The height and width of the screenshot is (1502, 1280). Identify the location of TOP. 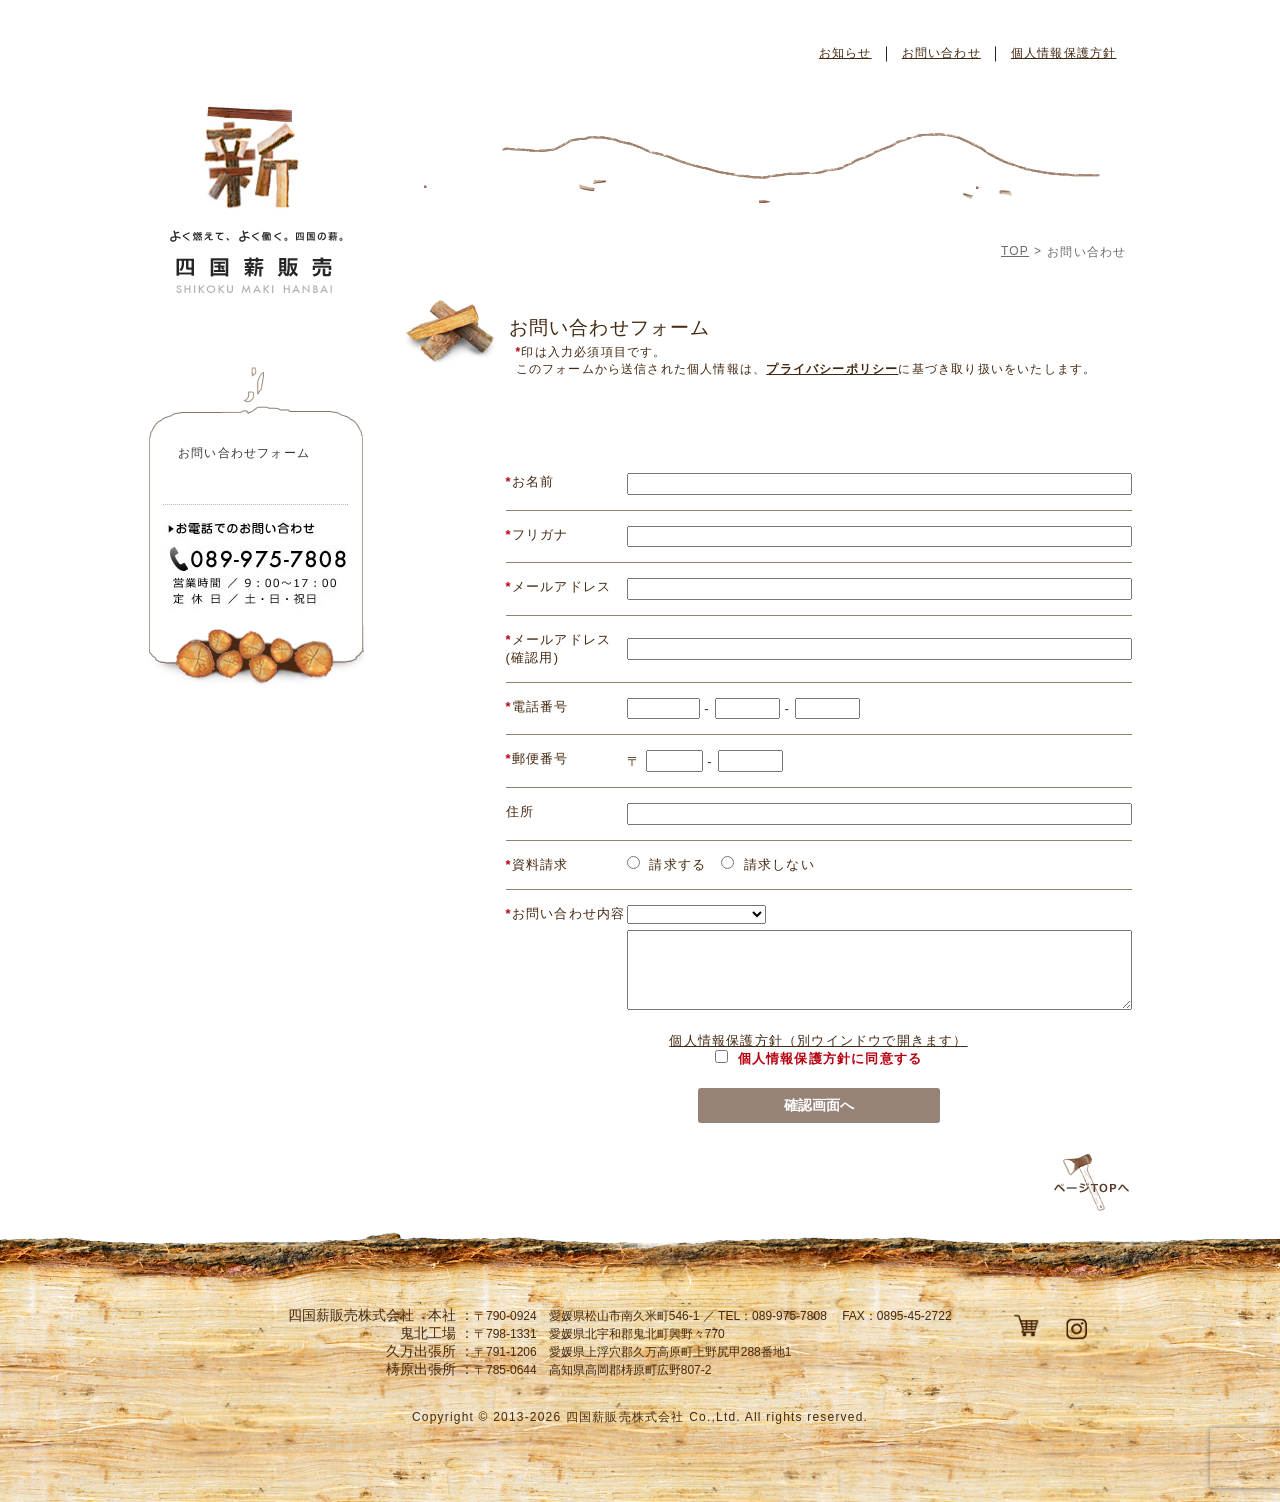
(1015, 251).